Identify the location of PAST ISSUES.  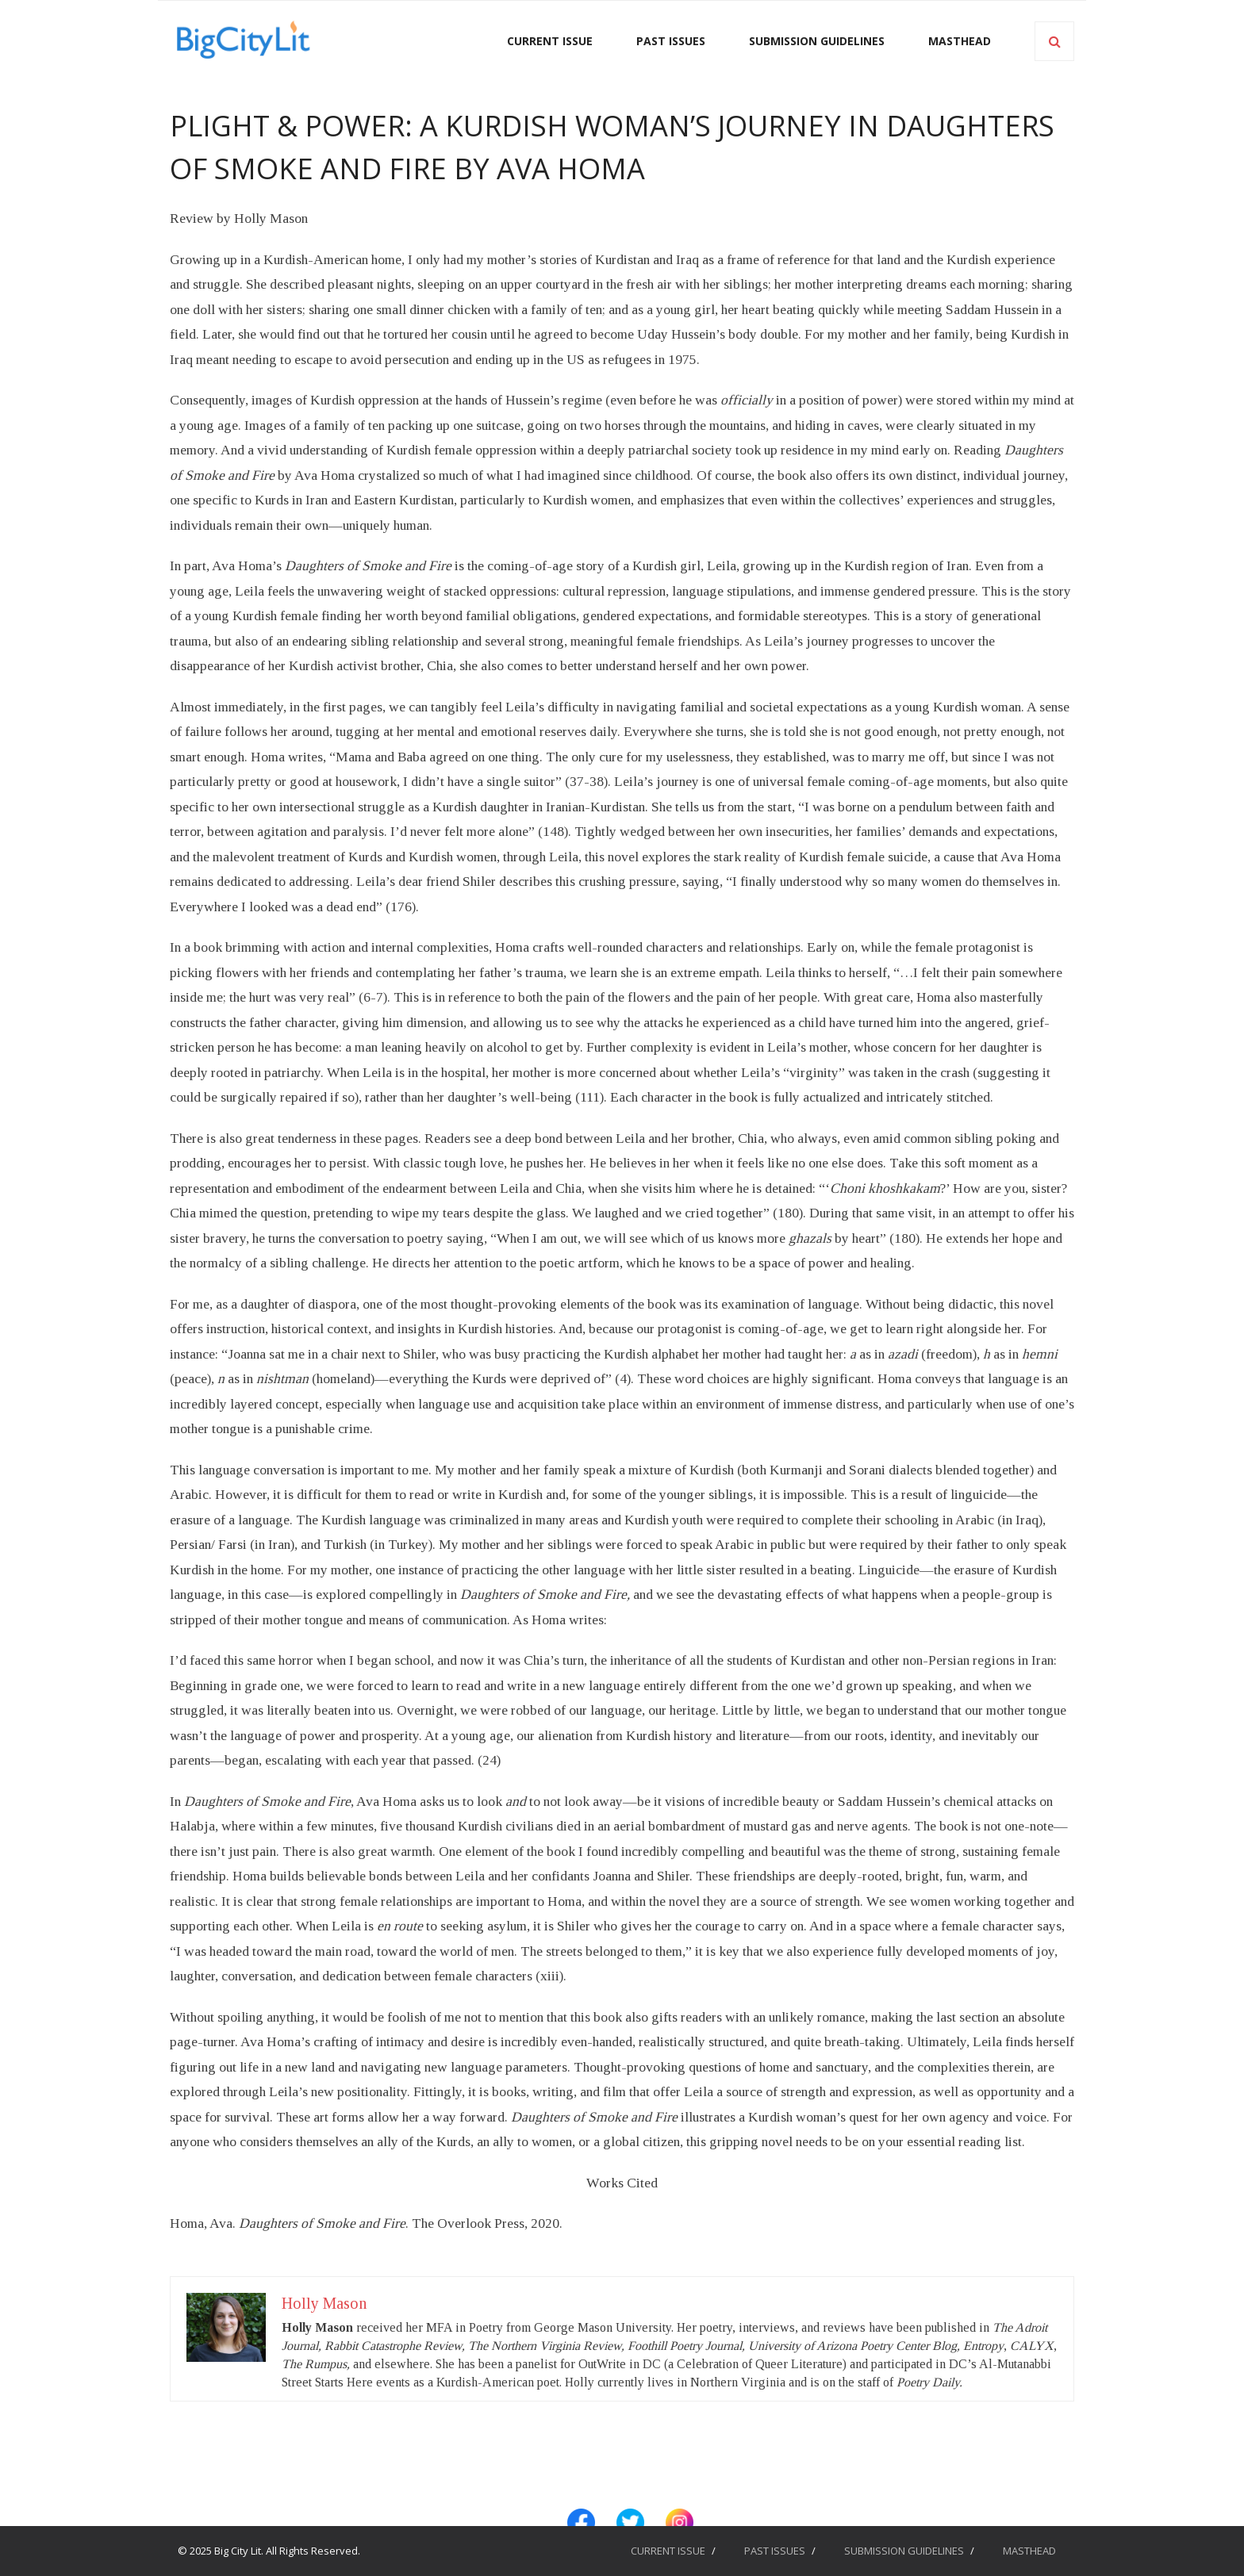
(774, 2550).